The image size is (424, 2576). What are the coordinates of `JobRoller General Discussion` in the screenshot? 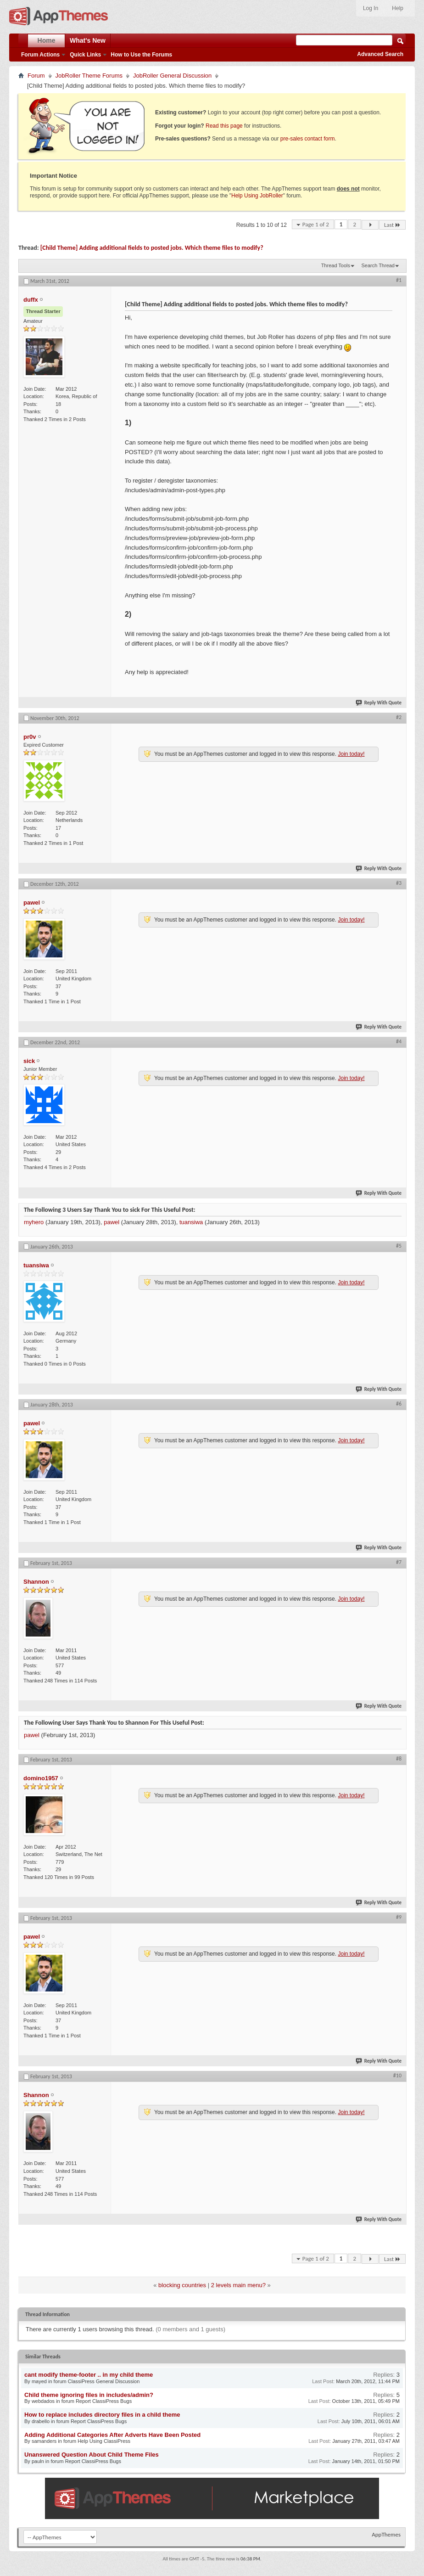 It's located at (172, 75).